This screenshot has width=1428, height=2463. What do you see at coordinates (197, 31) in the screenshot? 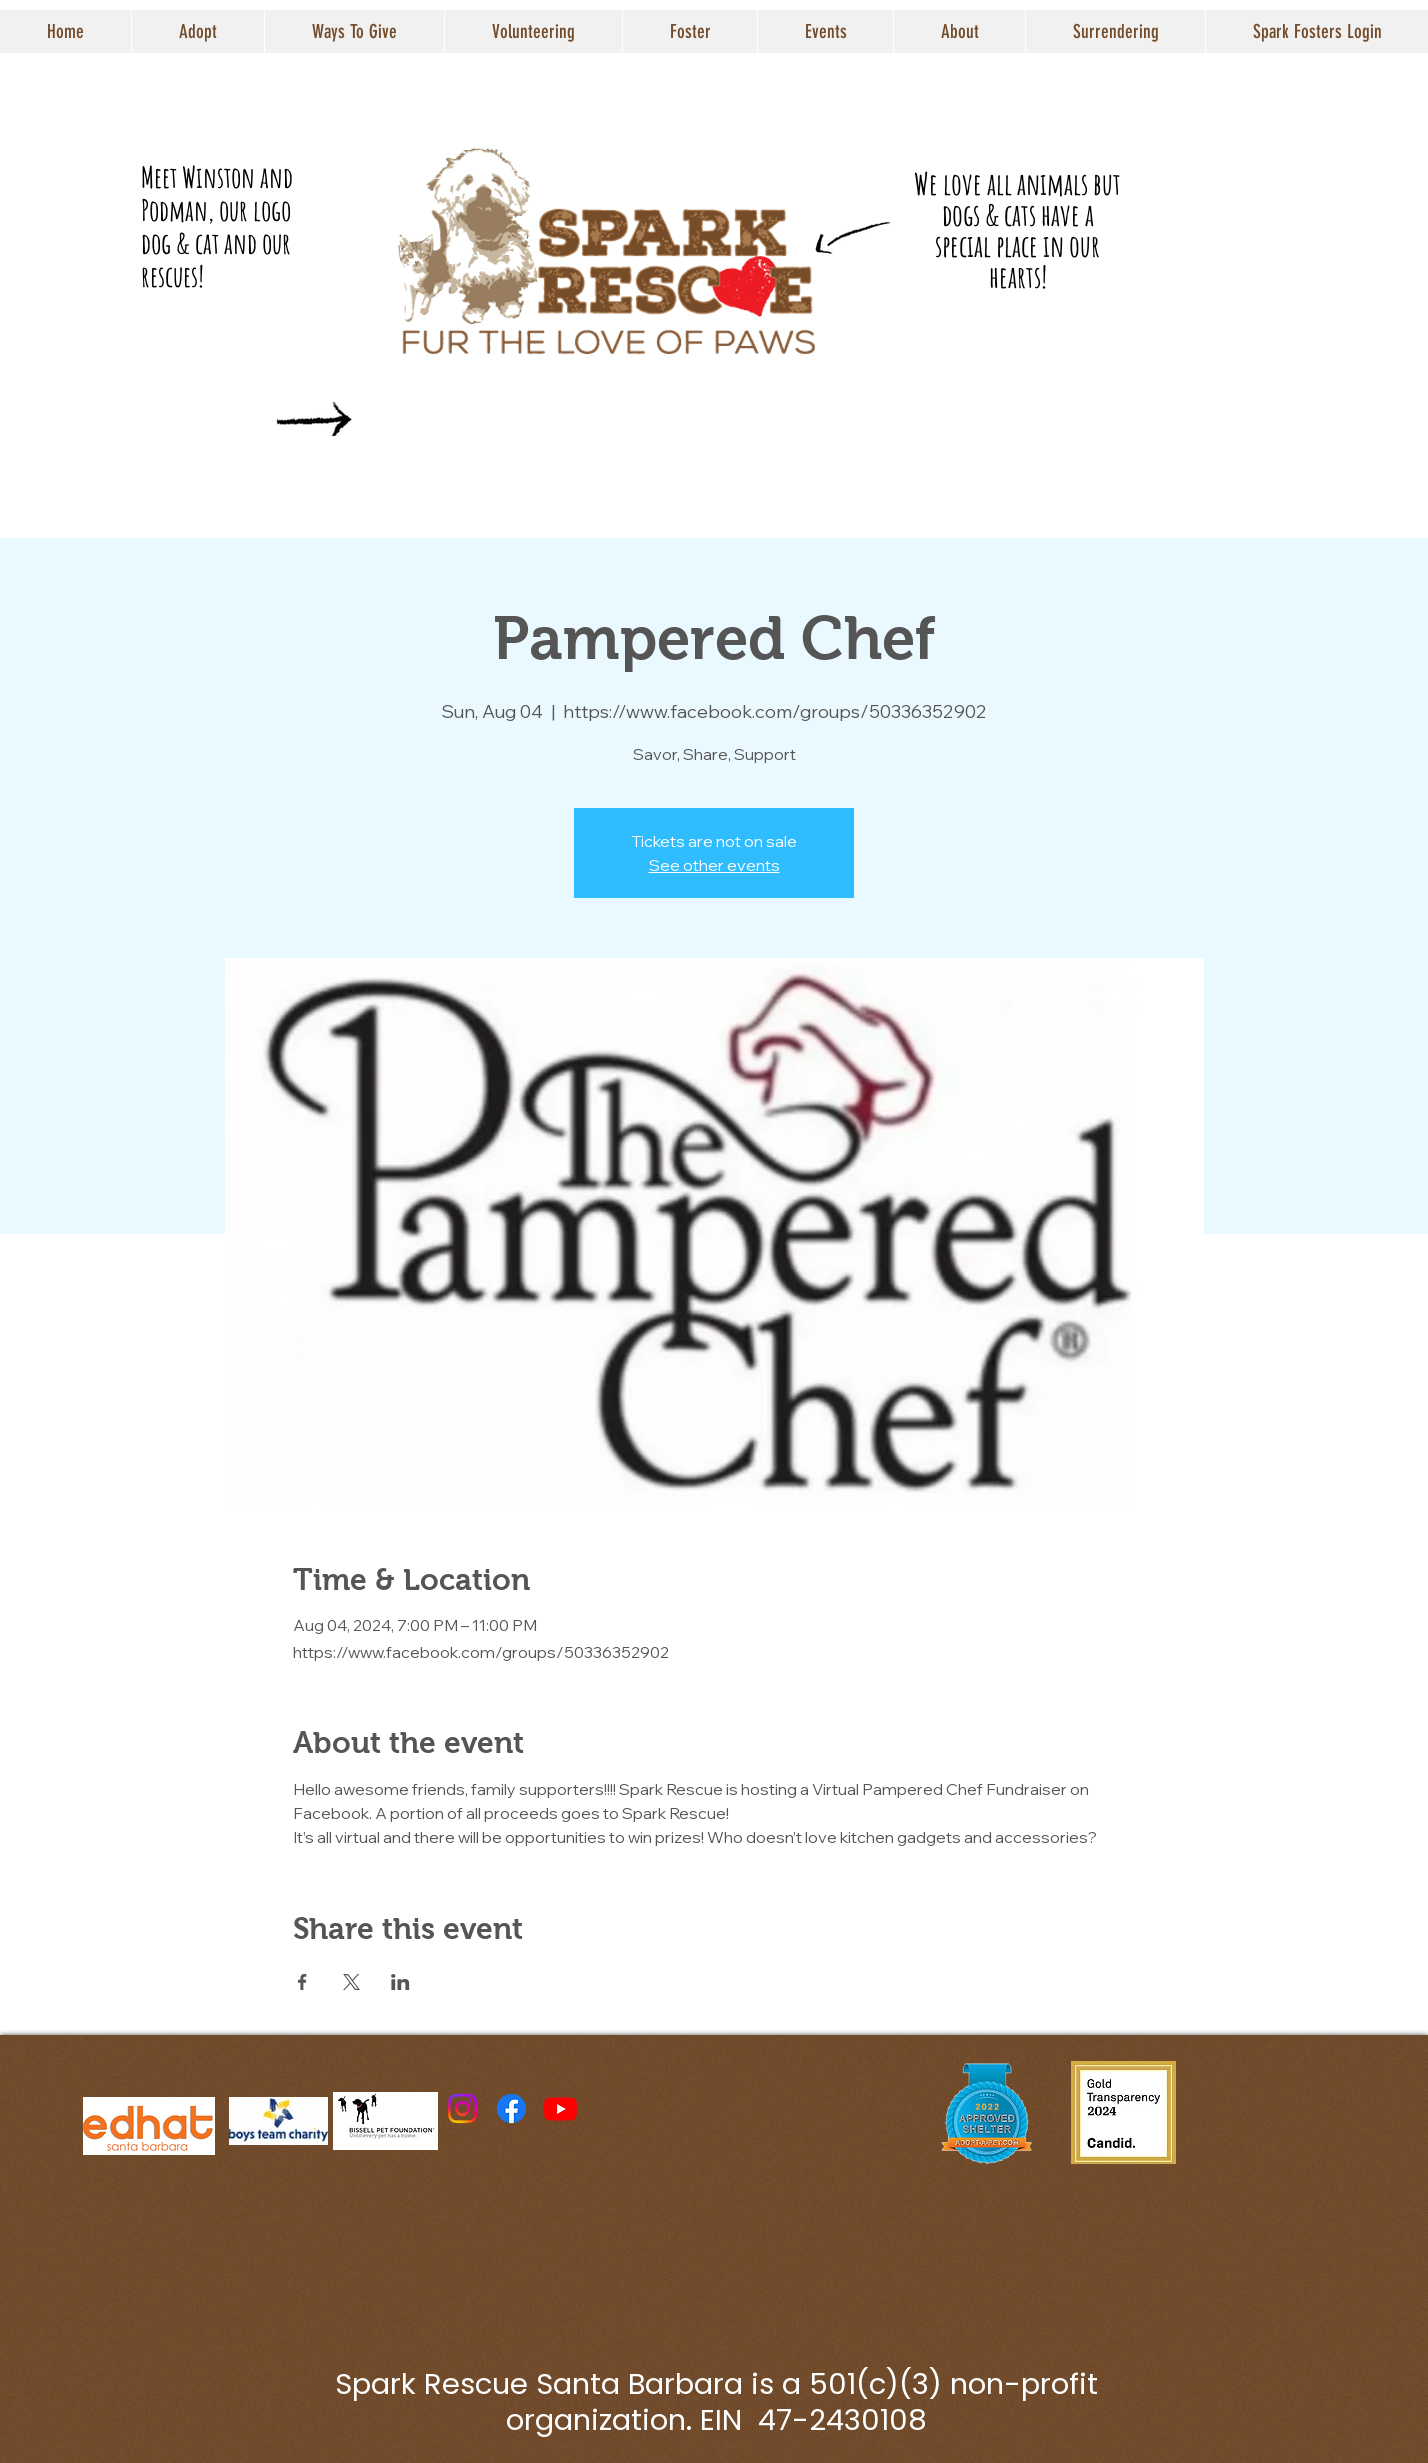
I see `[button]` at bounding box center [197, 31].